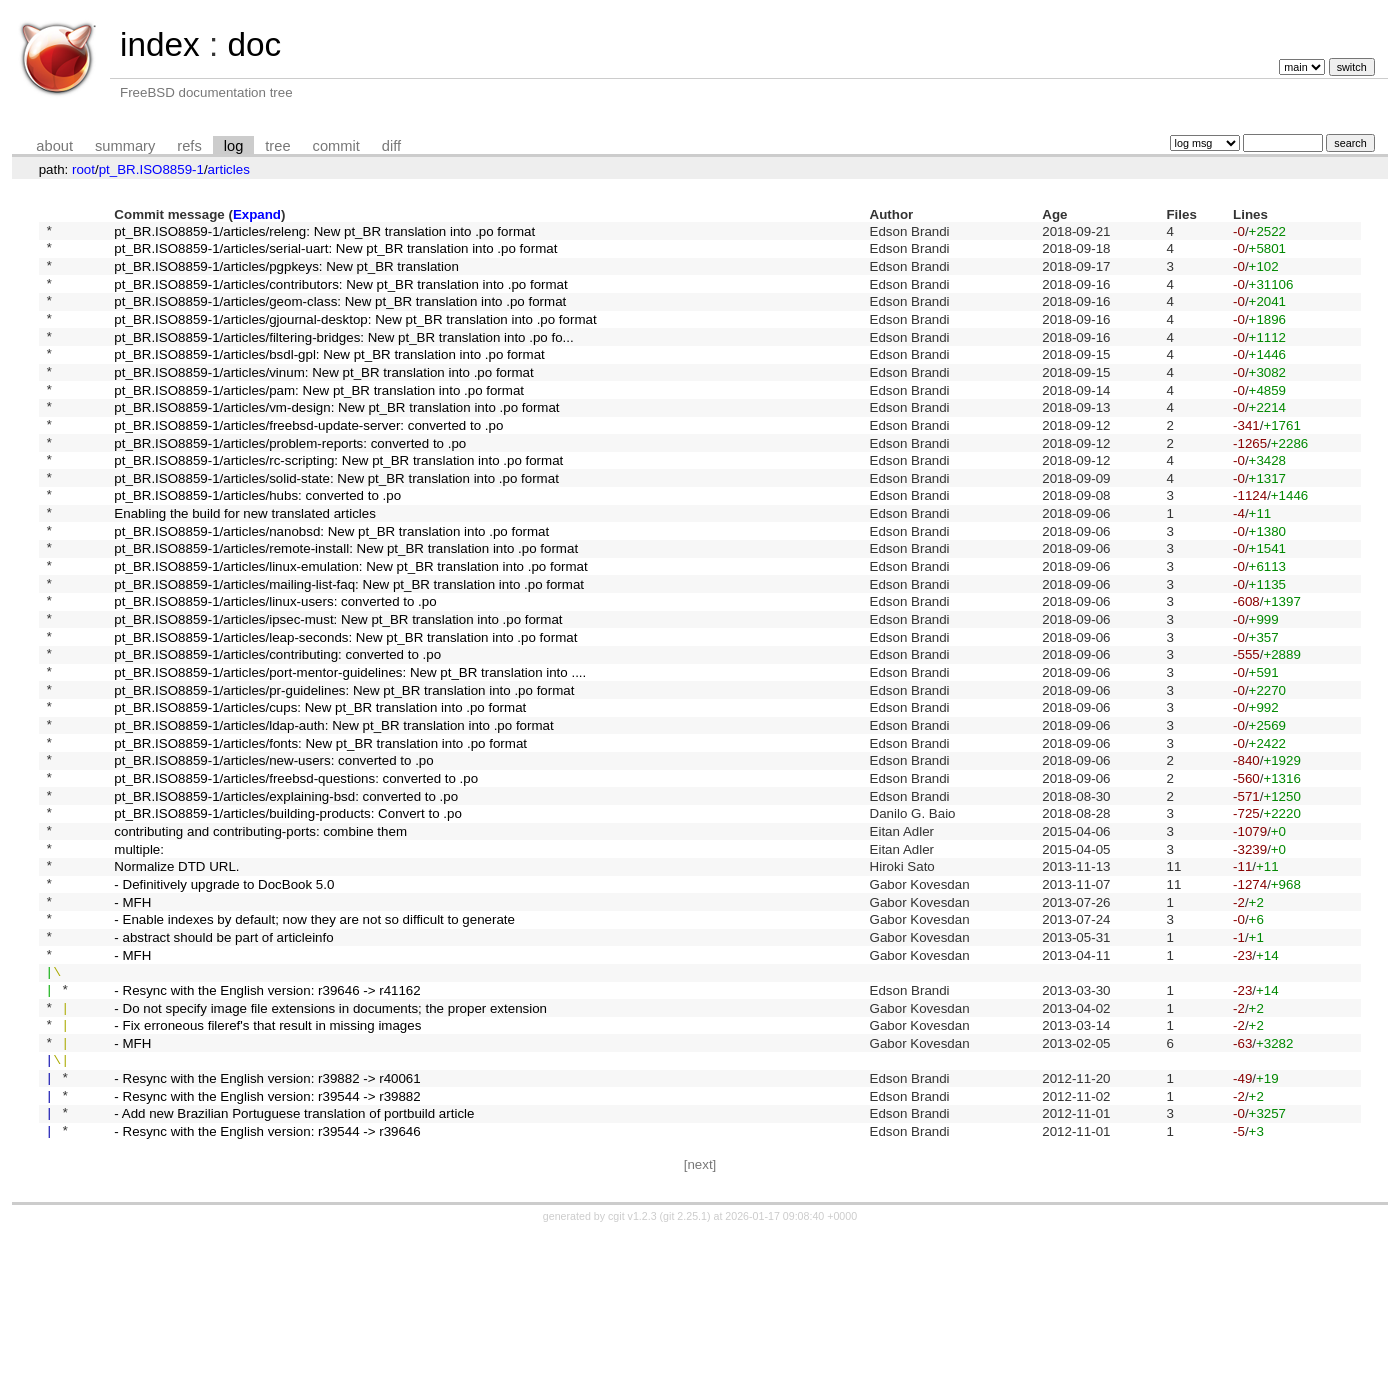 This screenshot has width=1400, height=1390. Describe the element at coordinates (260, 934) in the screenshot. I see `contributing and contributing-ports: combine them` at that location.